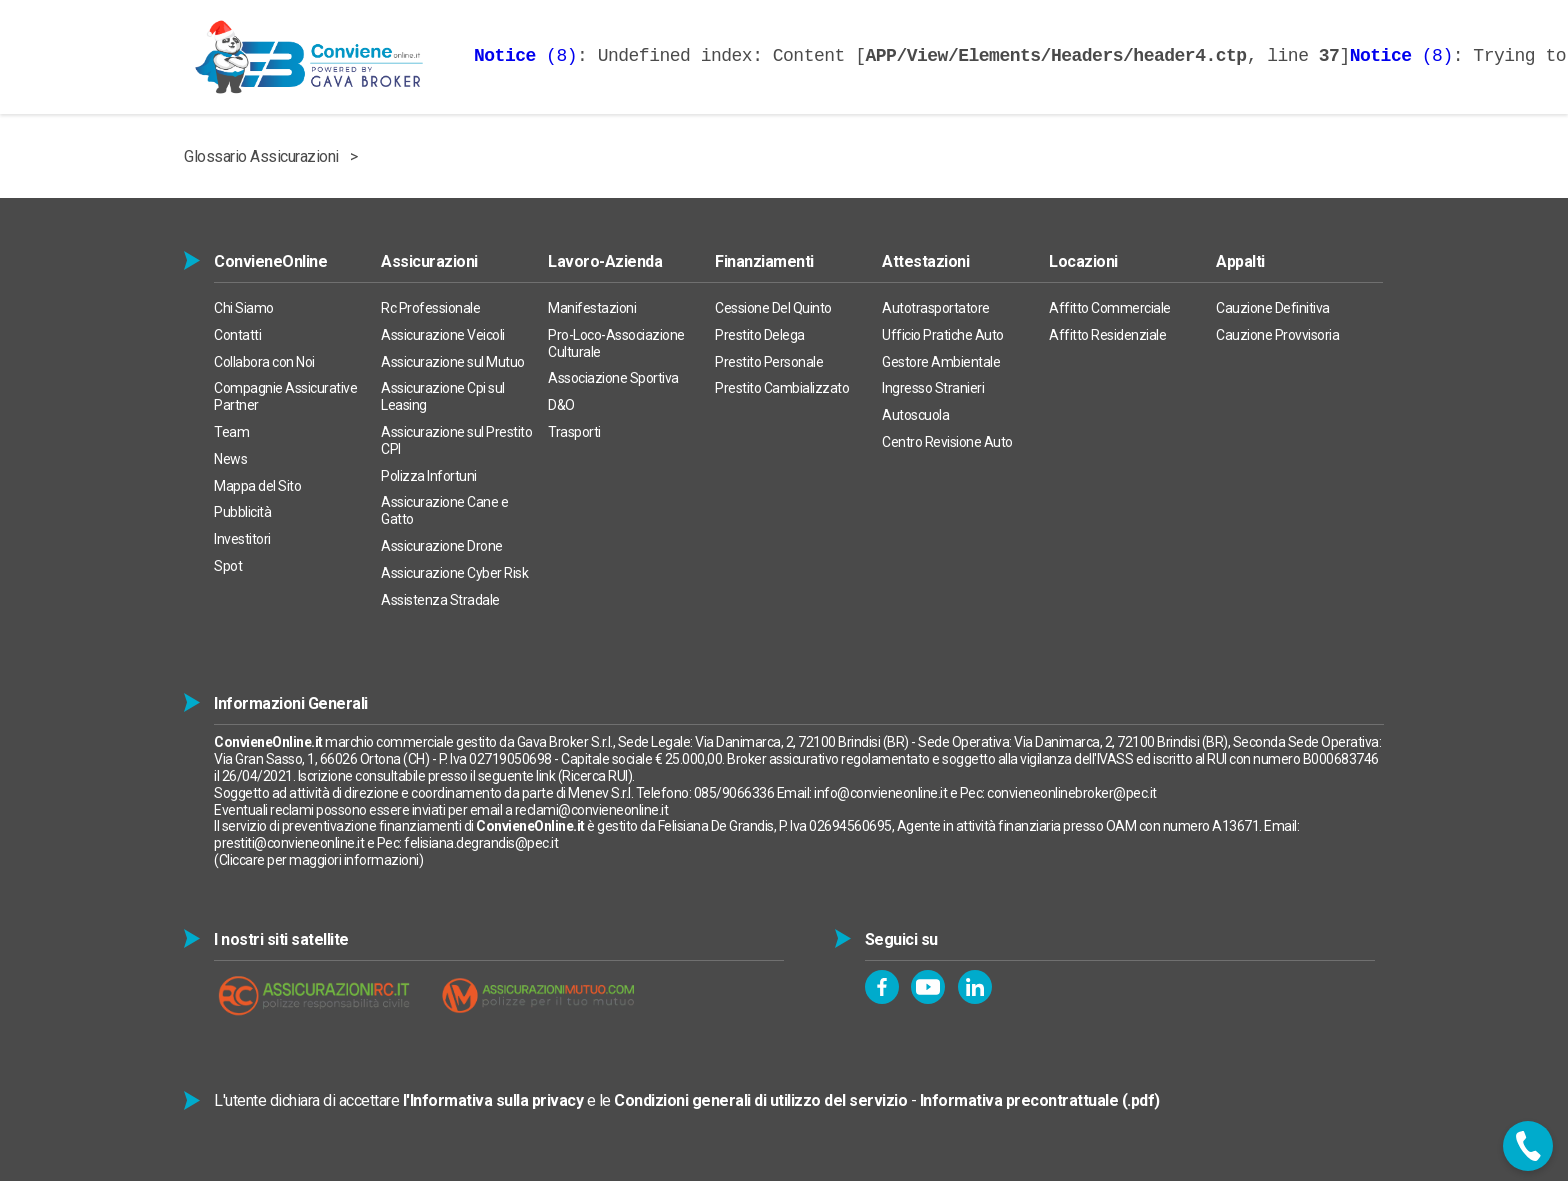  Describe the element at coordinates (769, 362) in the screenshot. I see `Prestito Personale` at that location.